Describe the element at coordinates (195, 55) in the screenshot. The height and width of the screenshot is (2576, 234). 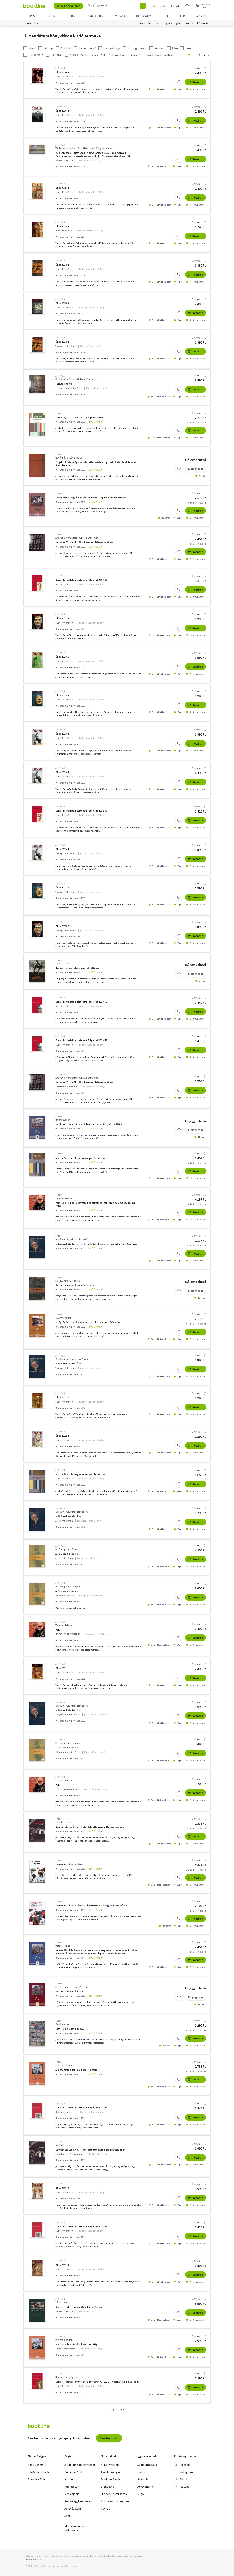
I see `1 [button]` at that location.